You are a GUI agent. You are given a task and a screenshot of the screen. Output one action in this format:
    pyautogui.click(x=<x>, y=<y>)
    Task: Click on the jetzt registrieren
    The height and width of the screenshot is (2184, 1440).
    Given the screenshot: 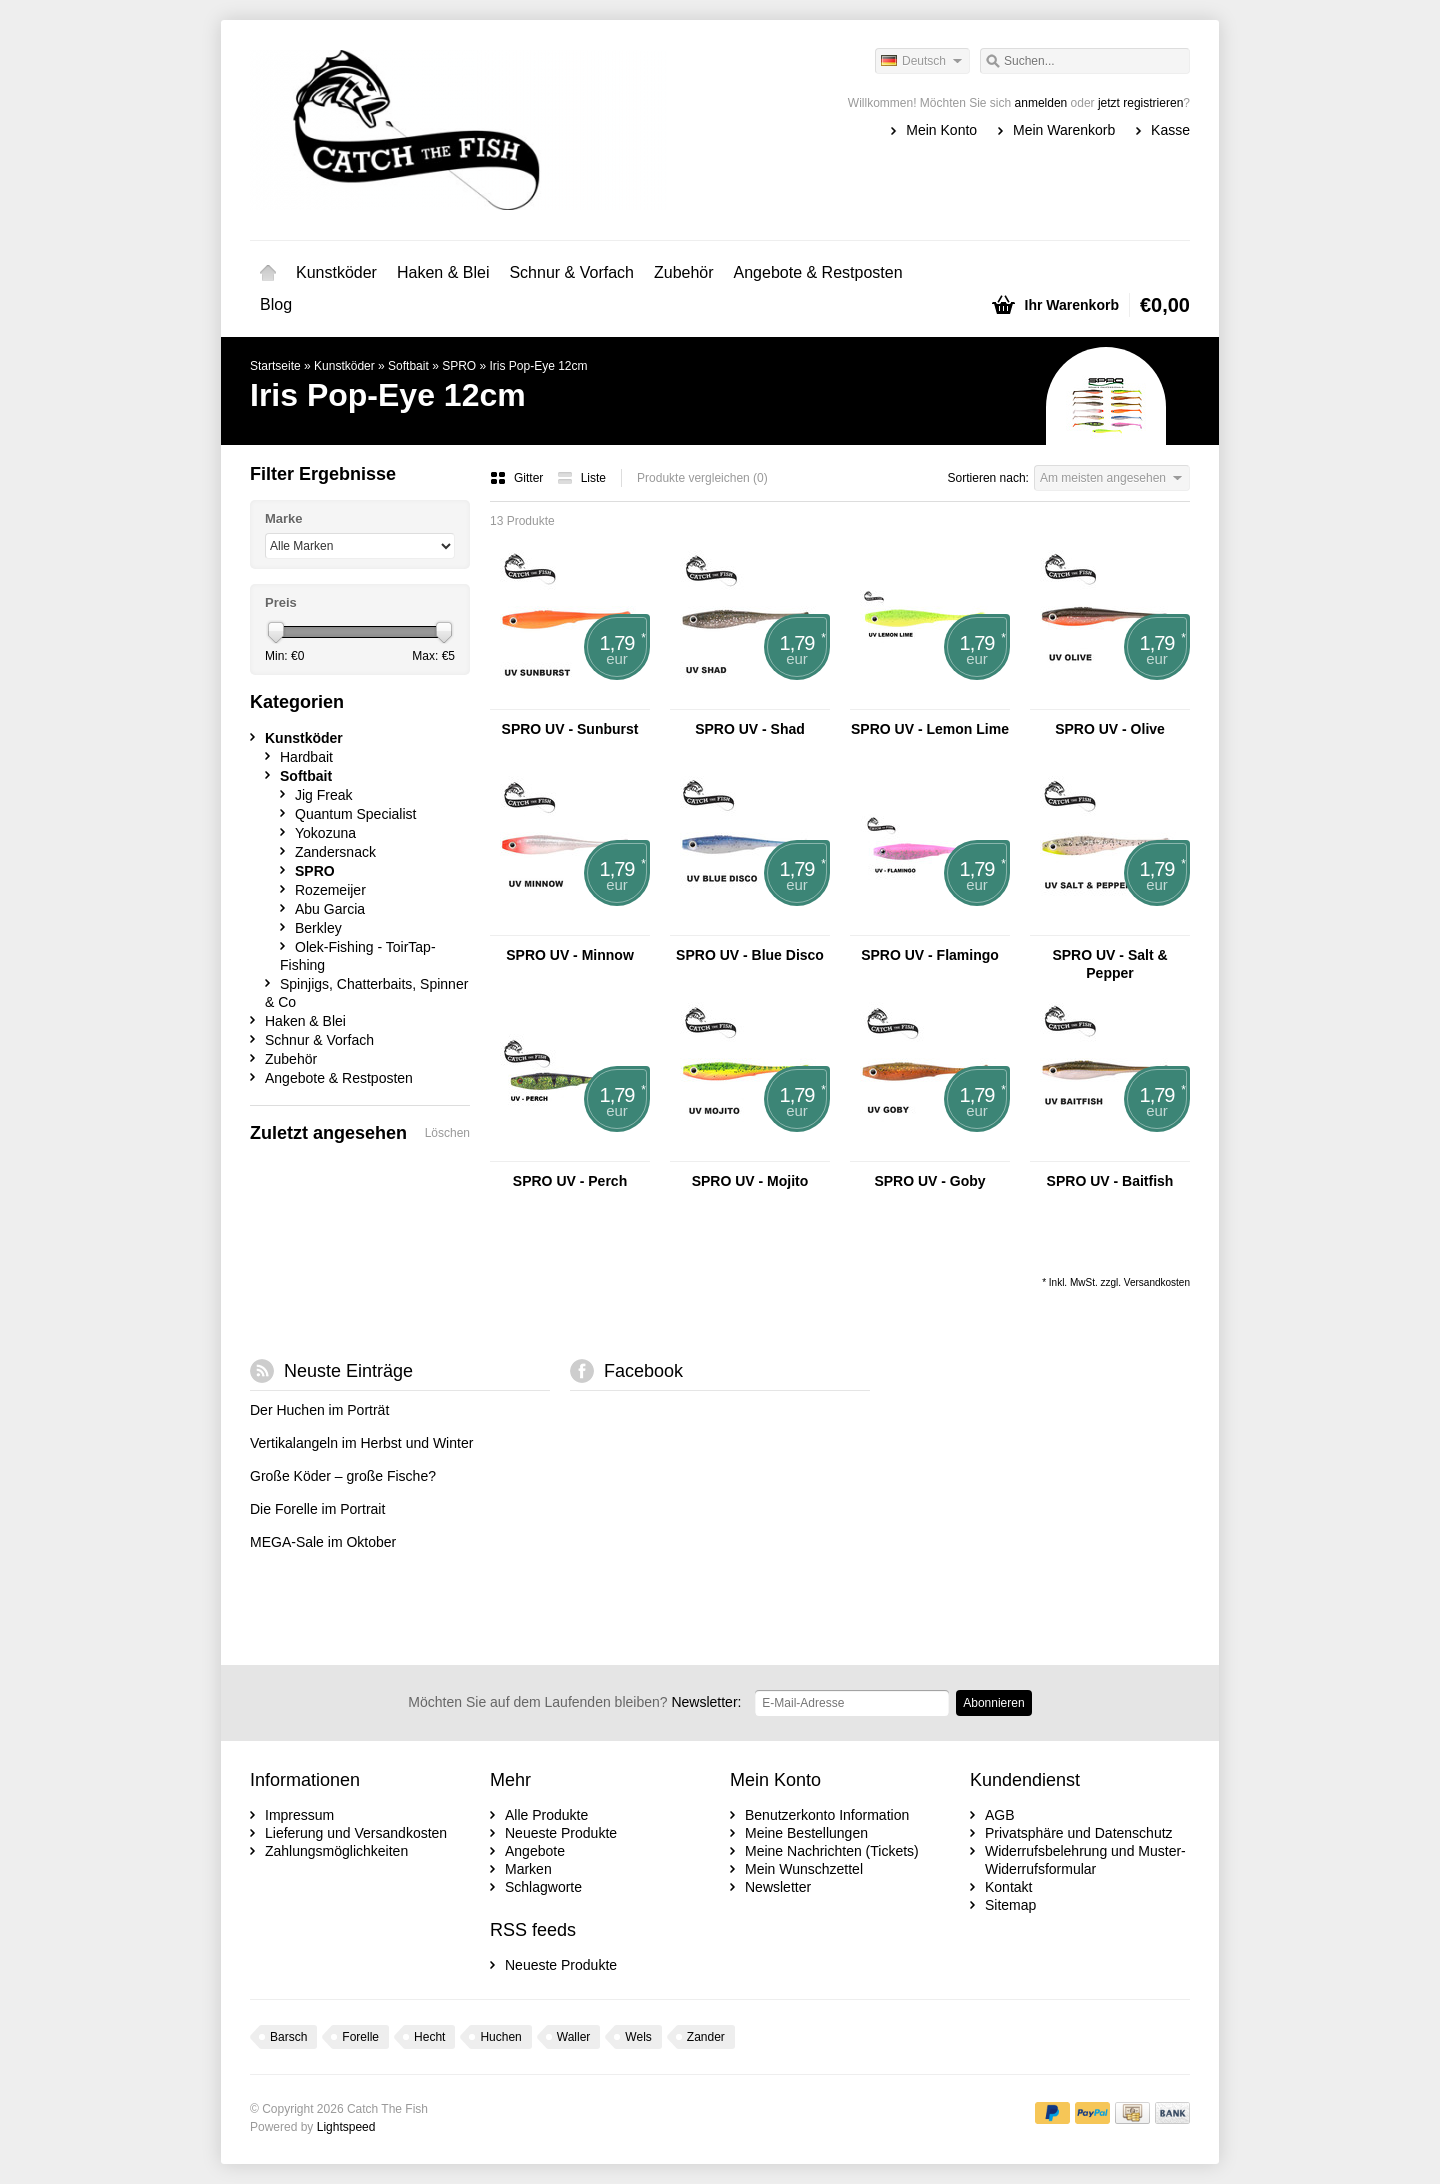 What is the action you would take?
    pyautogui.click(x=1140, y=103)
    